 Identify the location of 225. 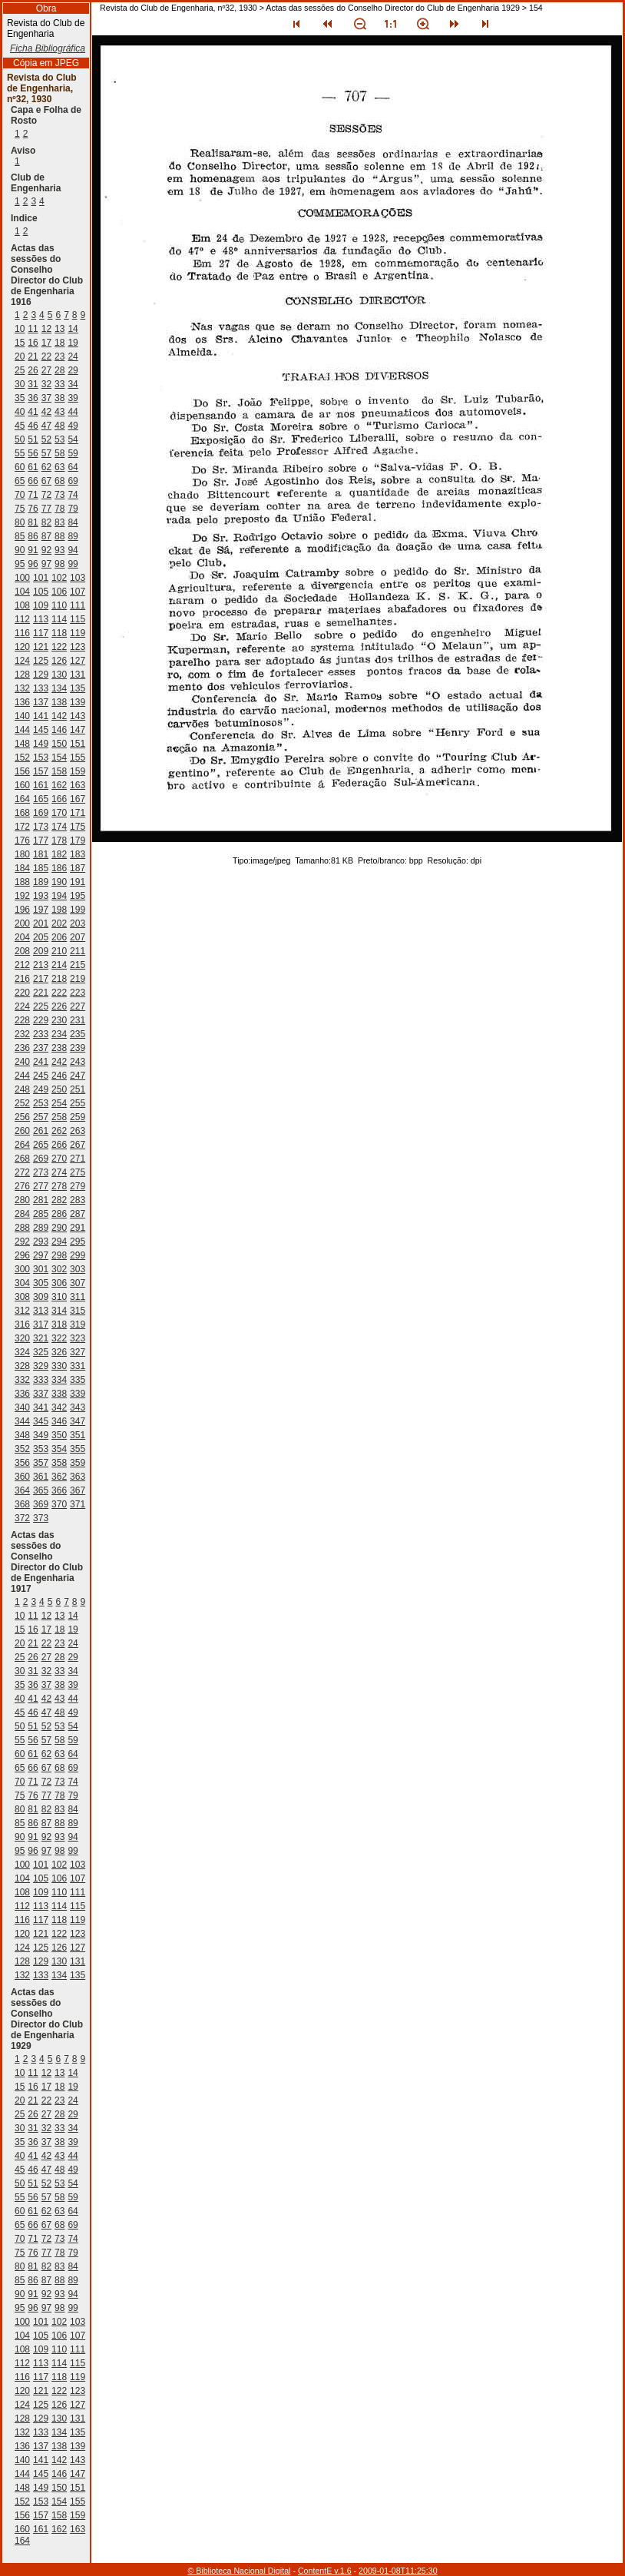
(40, 1006).